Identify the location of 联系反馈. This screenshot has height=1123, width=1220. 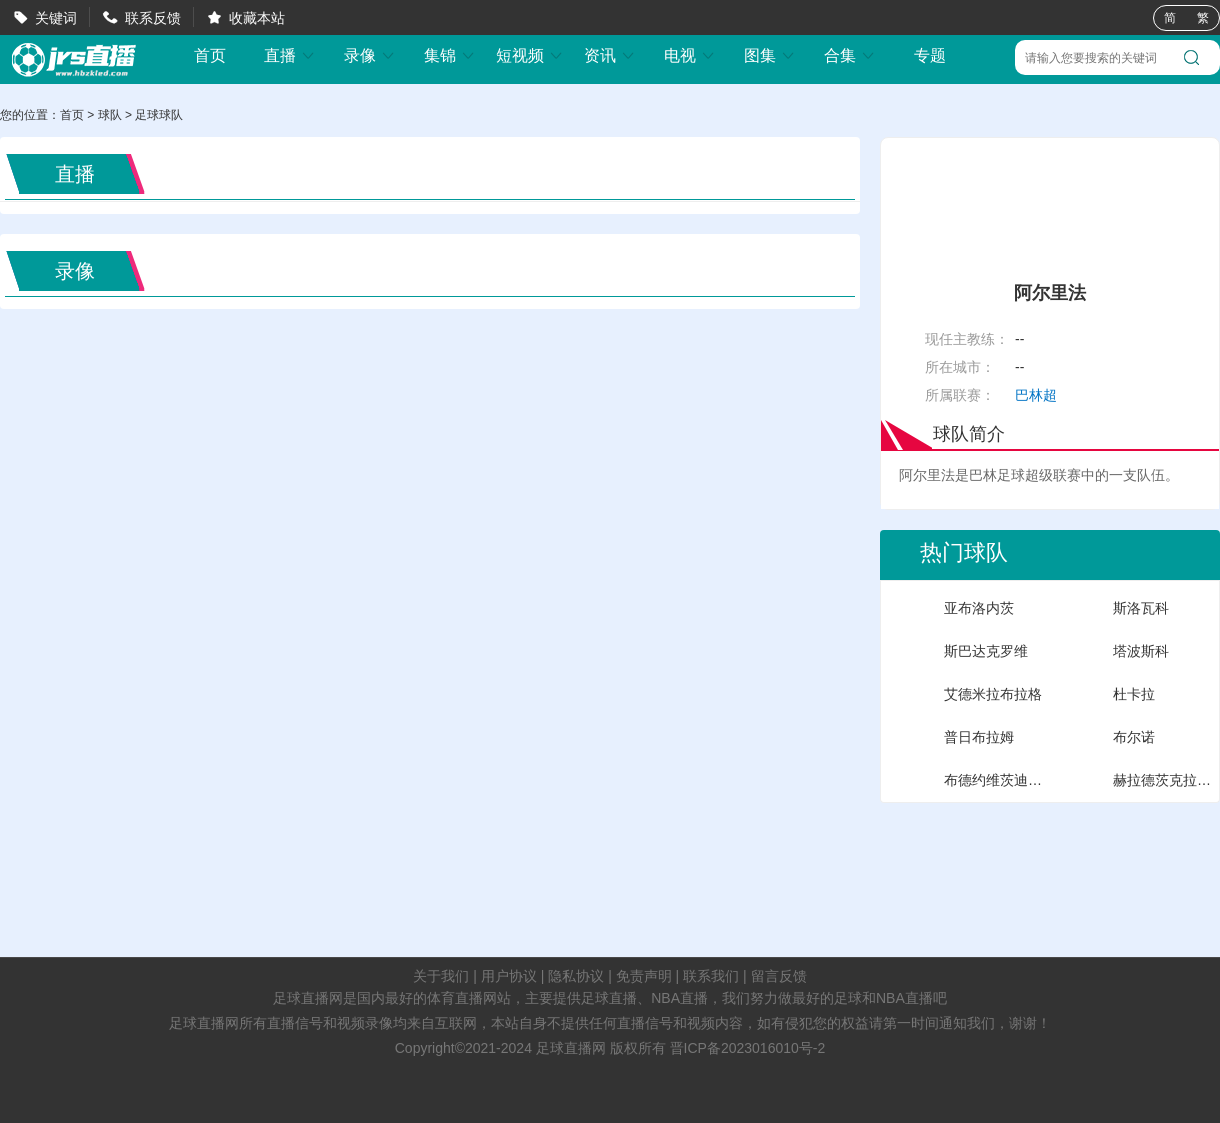
(153, 18).